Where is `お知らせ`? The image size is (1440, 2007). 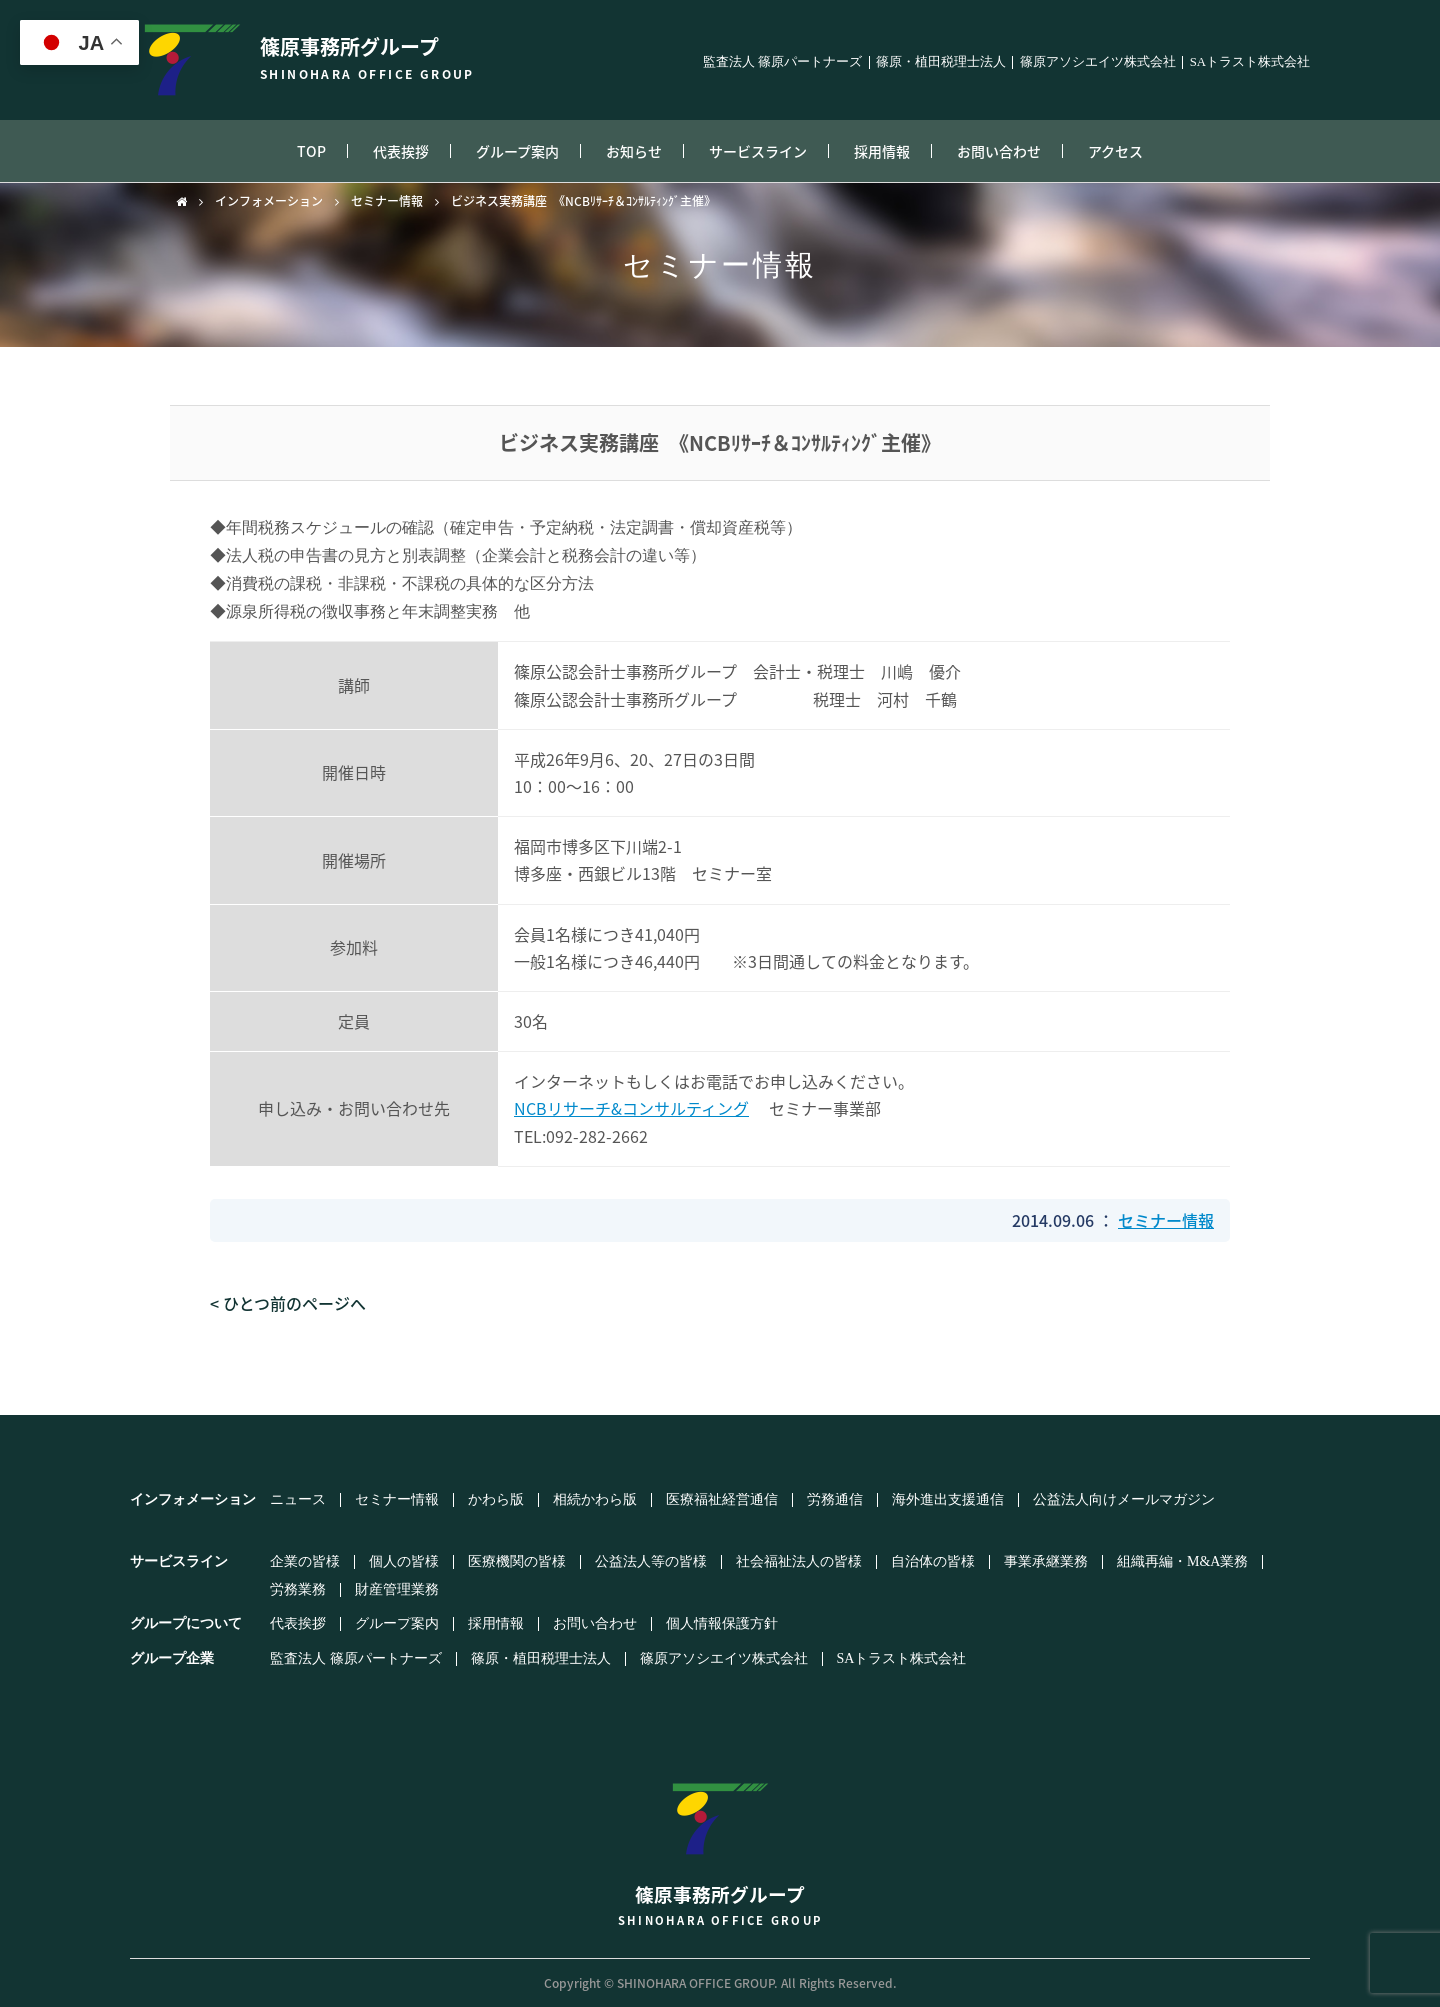 お知らせ is located at coordinates (634, 151).